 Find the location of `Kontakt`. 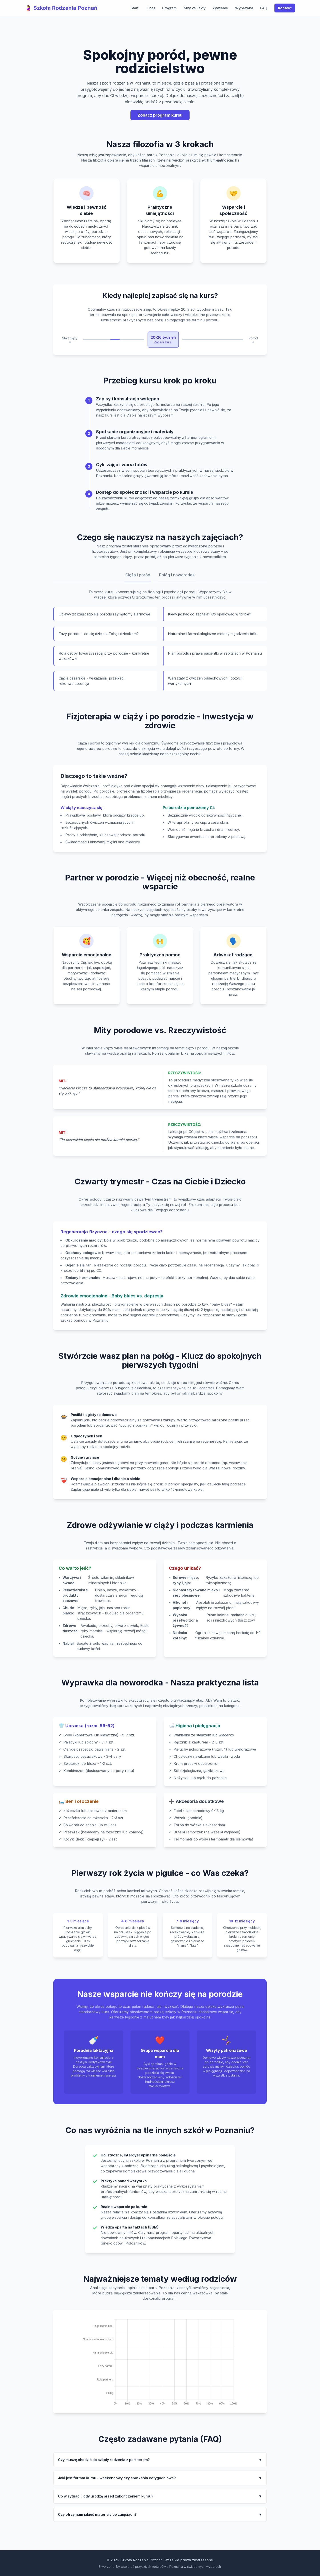

Kontakt is located at coordinates (285, 8).